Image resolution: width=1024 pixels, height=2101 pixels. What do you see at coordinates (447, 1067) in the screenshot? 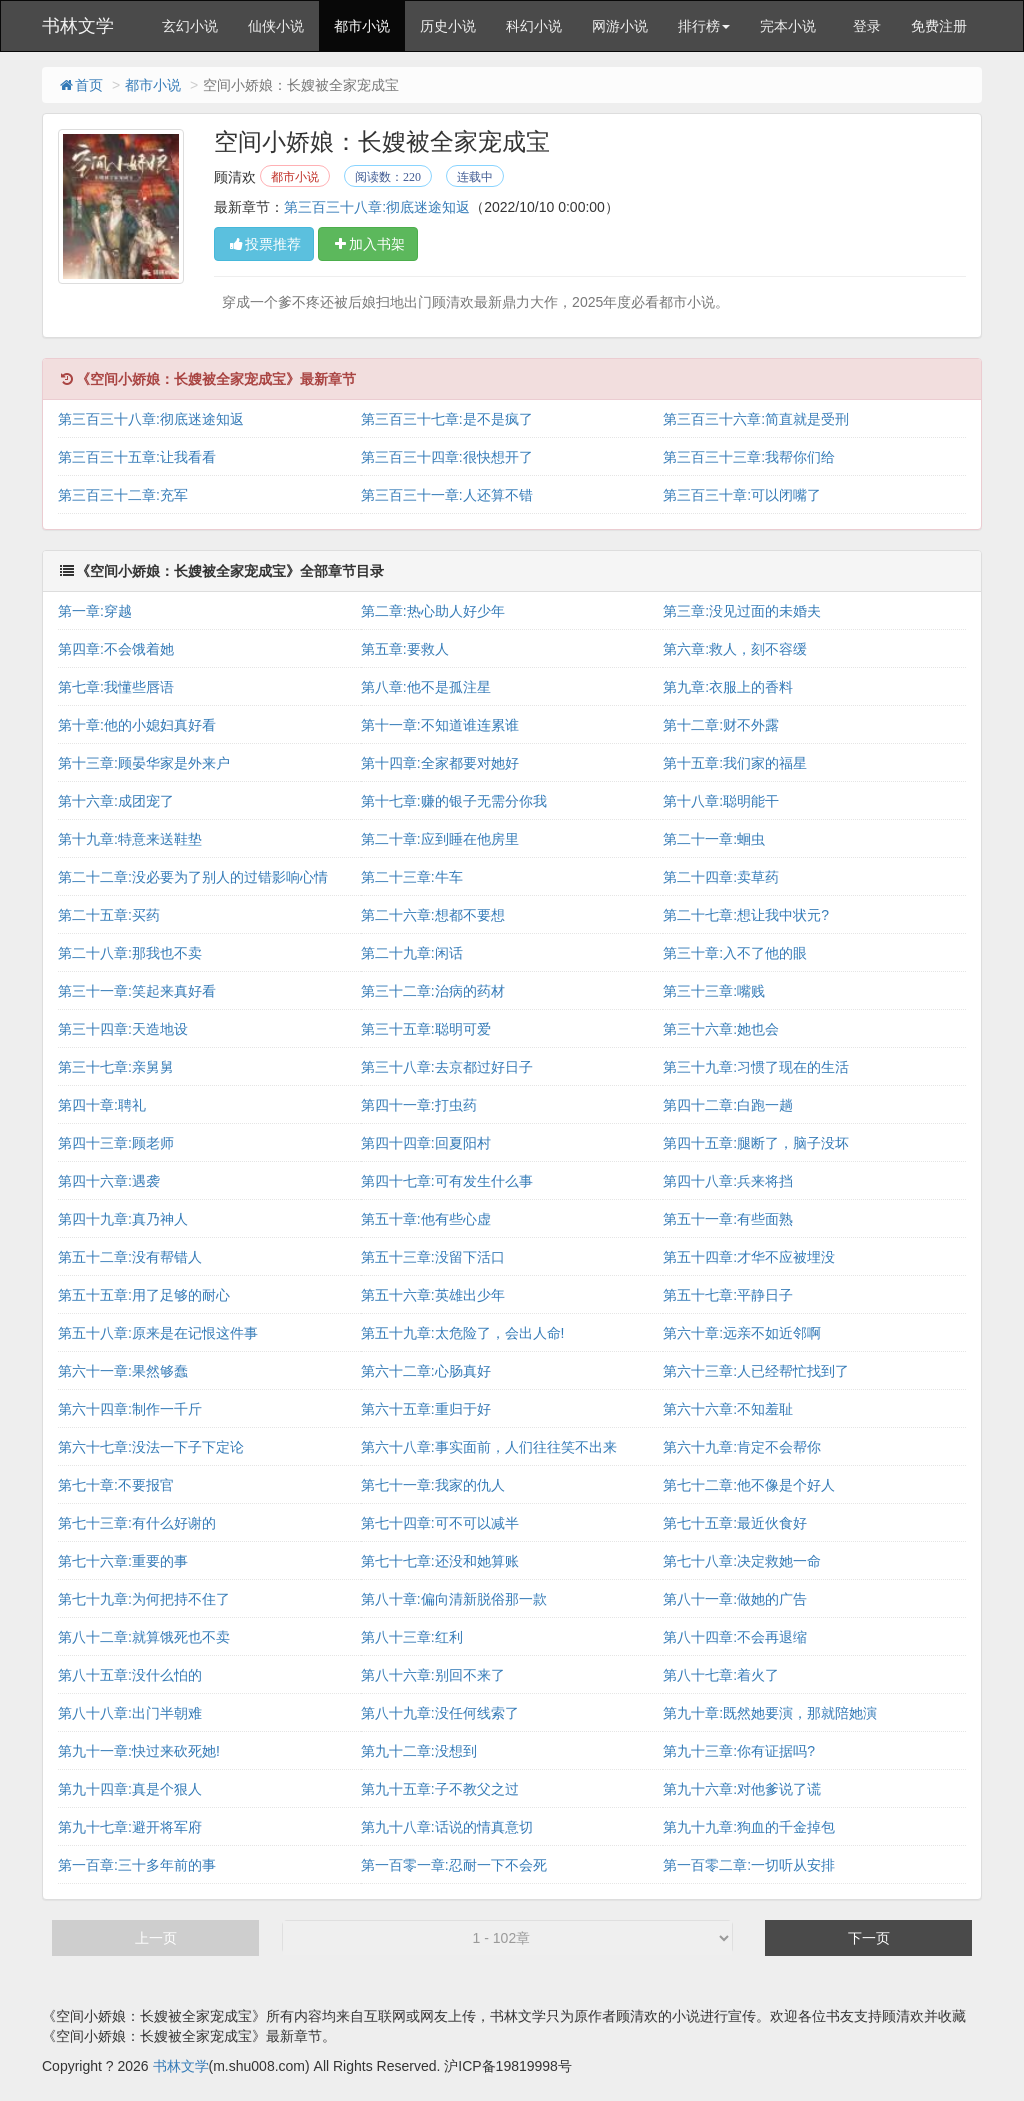
I see `第三十八章:去京都过好日子` at bounding box center [447, 1067].